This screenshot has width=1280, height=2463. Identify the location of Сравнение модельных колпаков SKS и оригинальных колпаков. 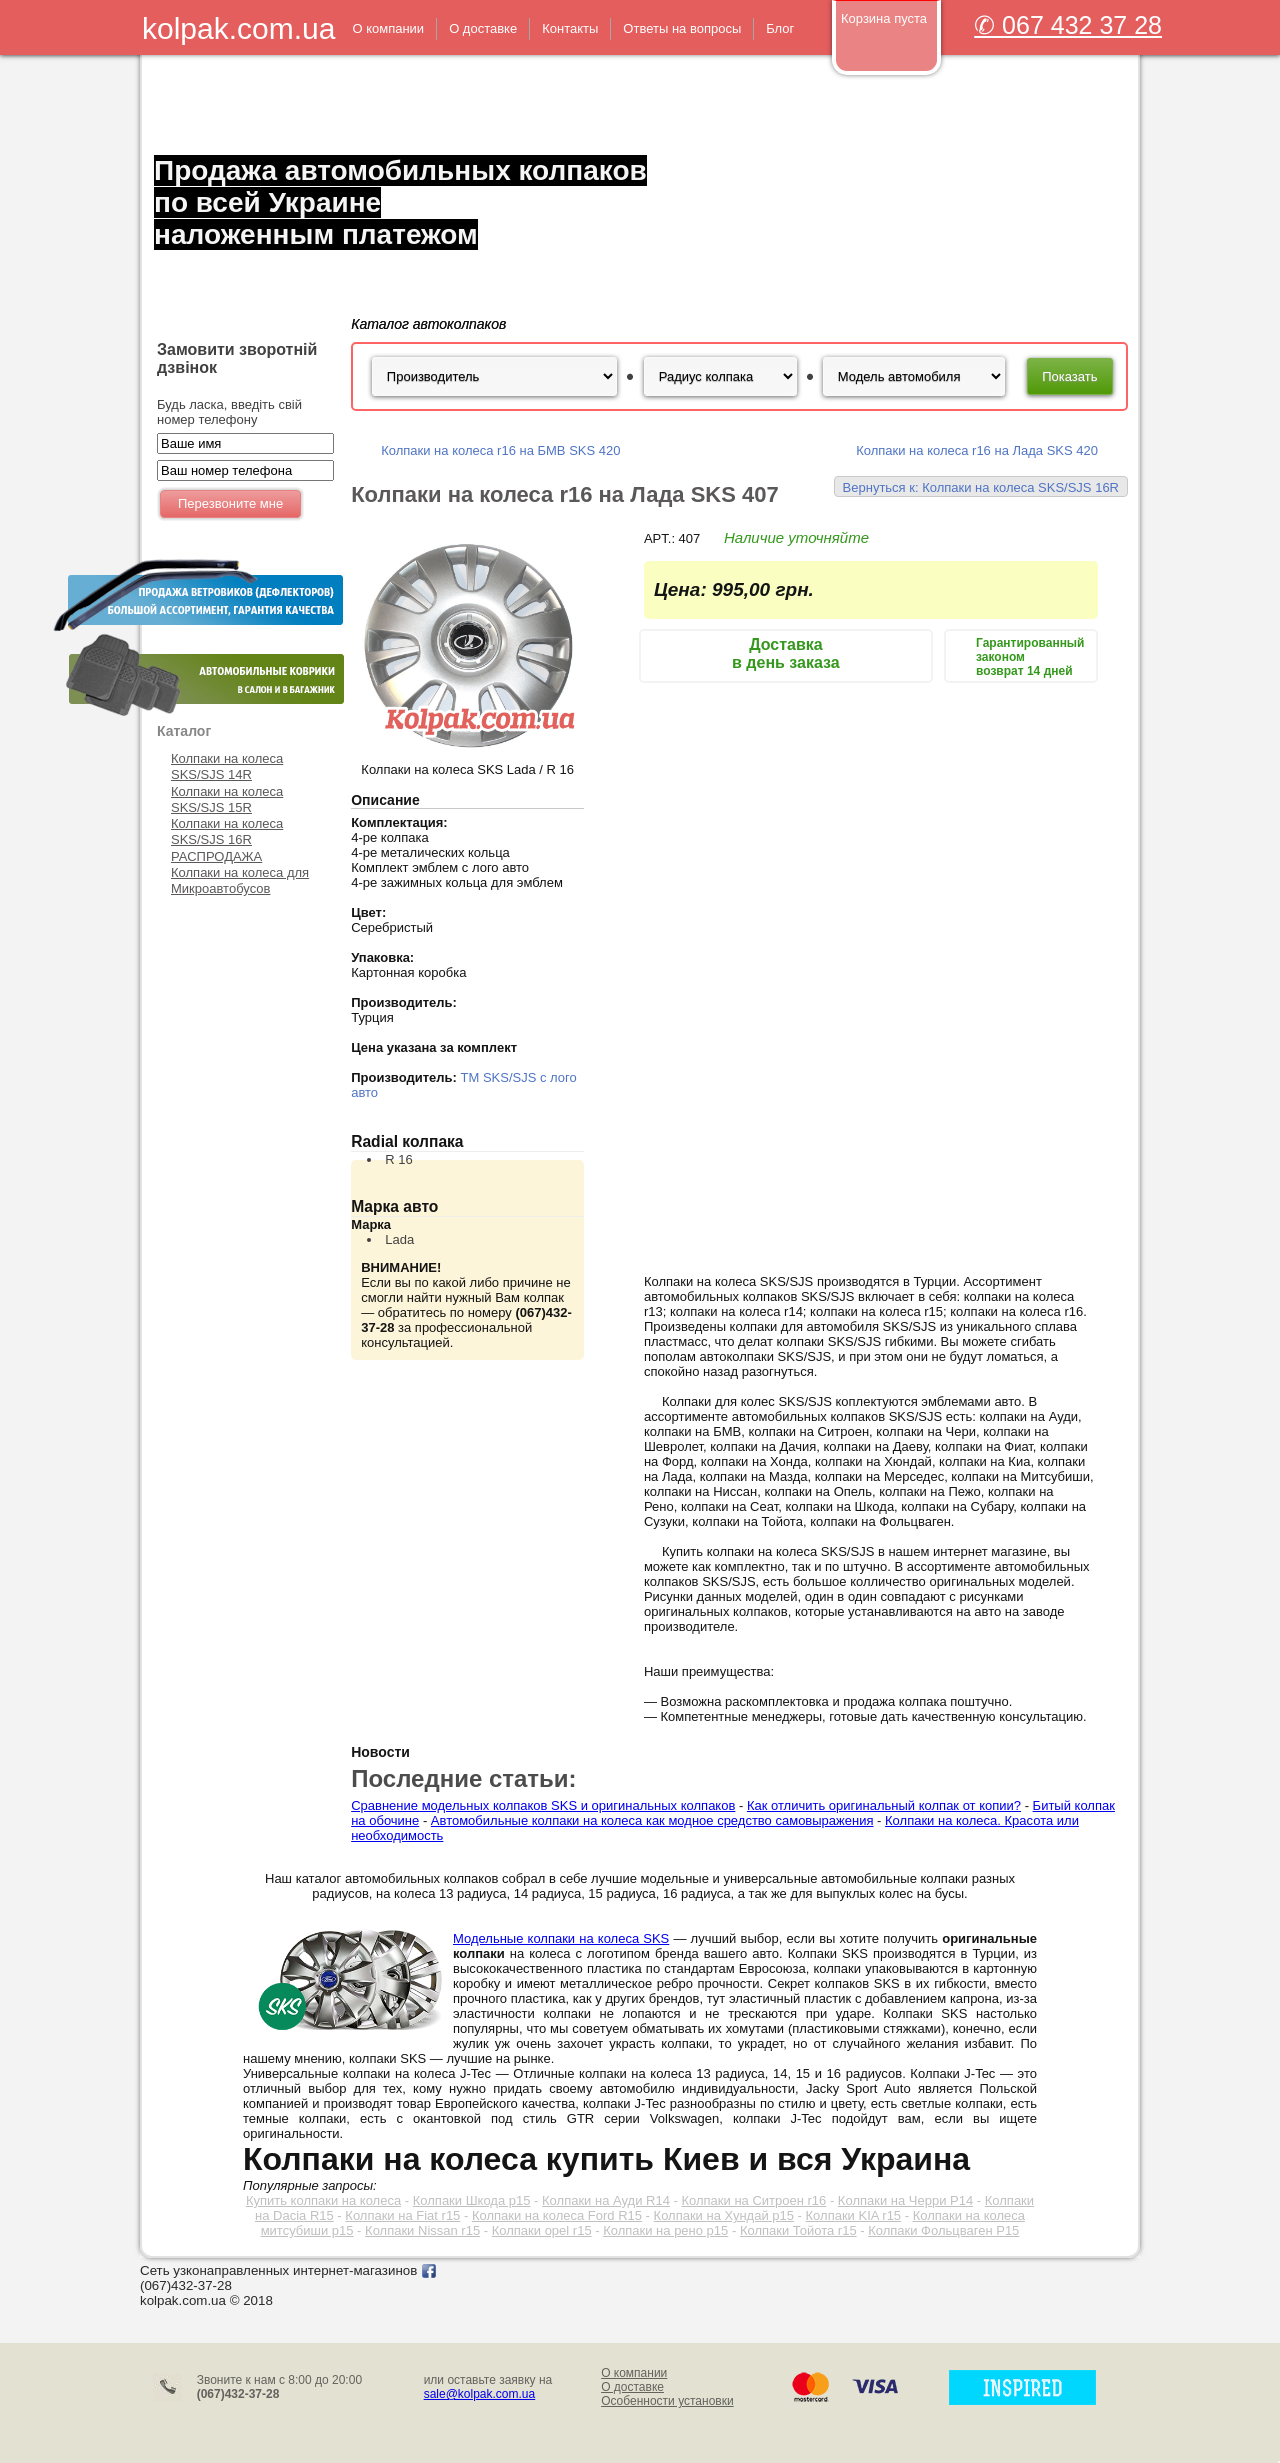
(543, 1805).